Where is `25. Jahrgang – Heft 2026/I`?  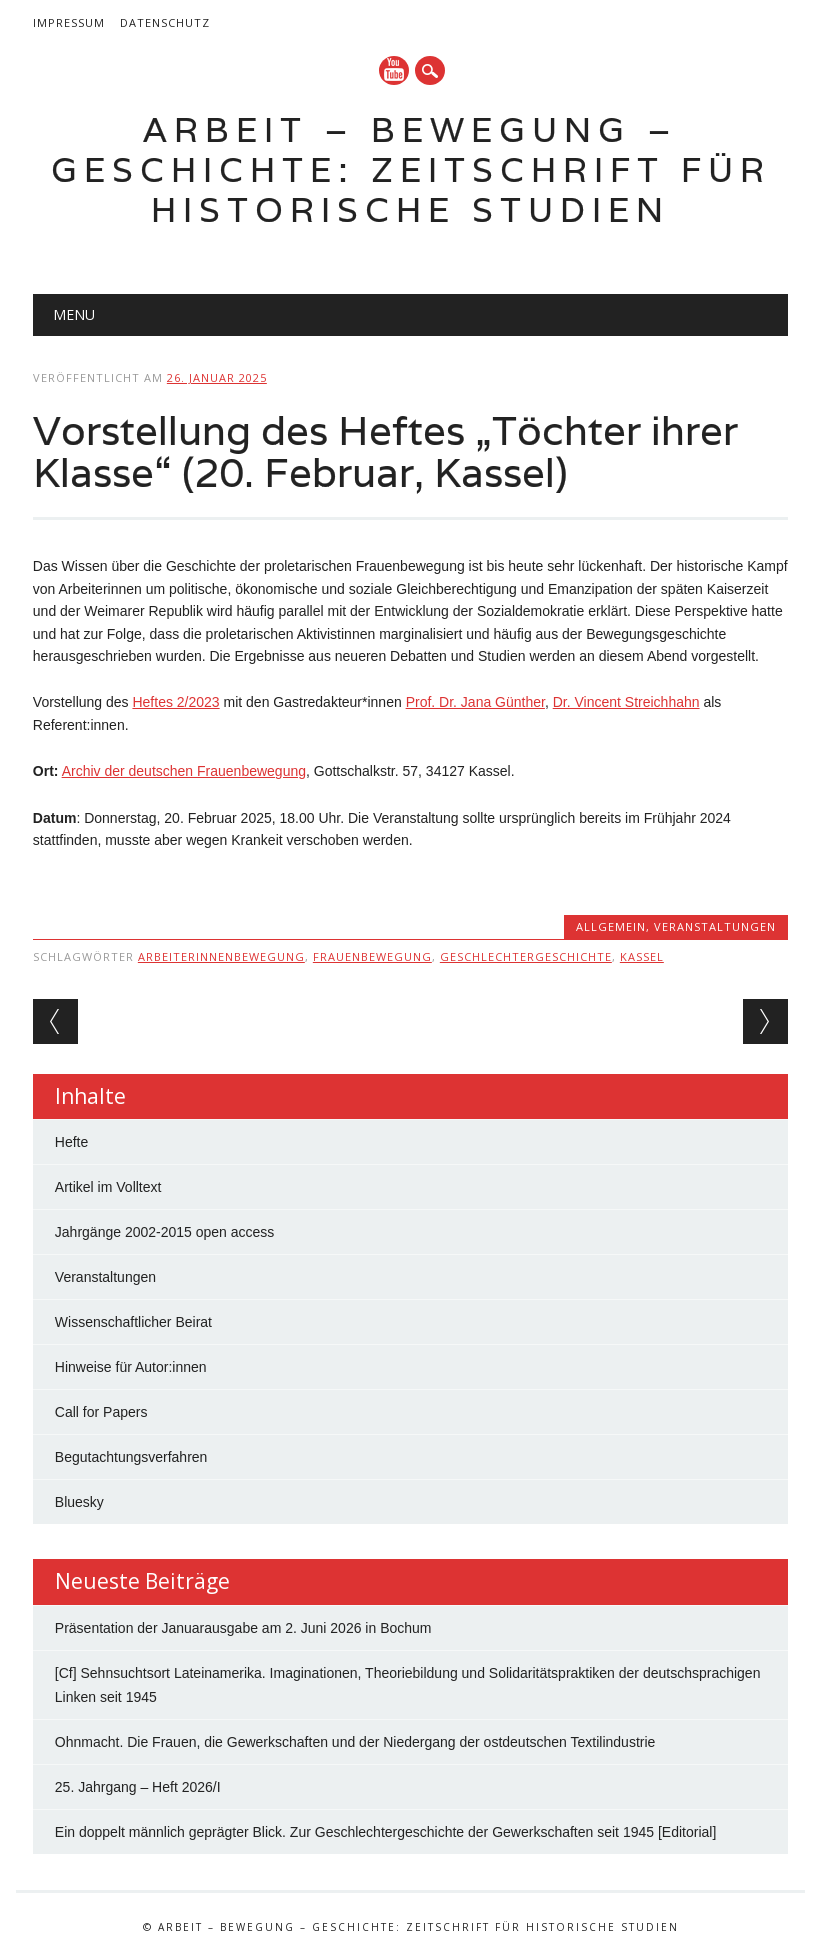 25. Jahrgang – Heft 2026/I is located at coordinates (138, 1787).